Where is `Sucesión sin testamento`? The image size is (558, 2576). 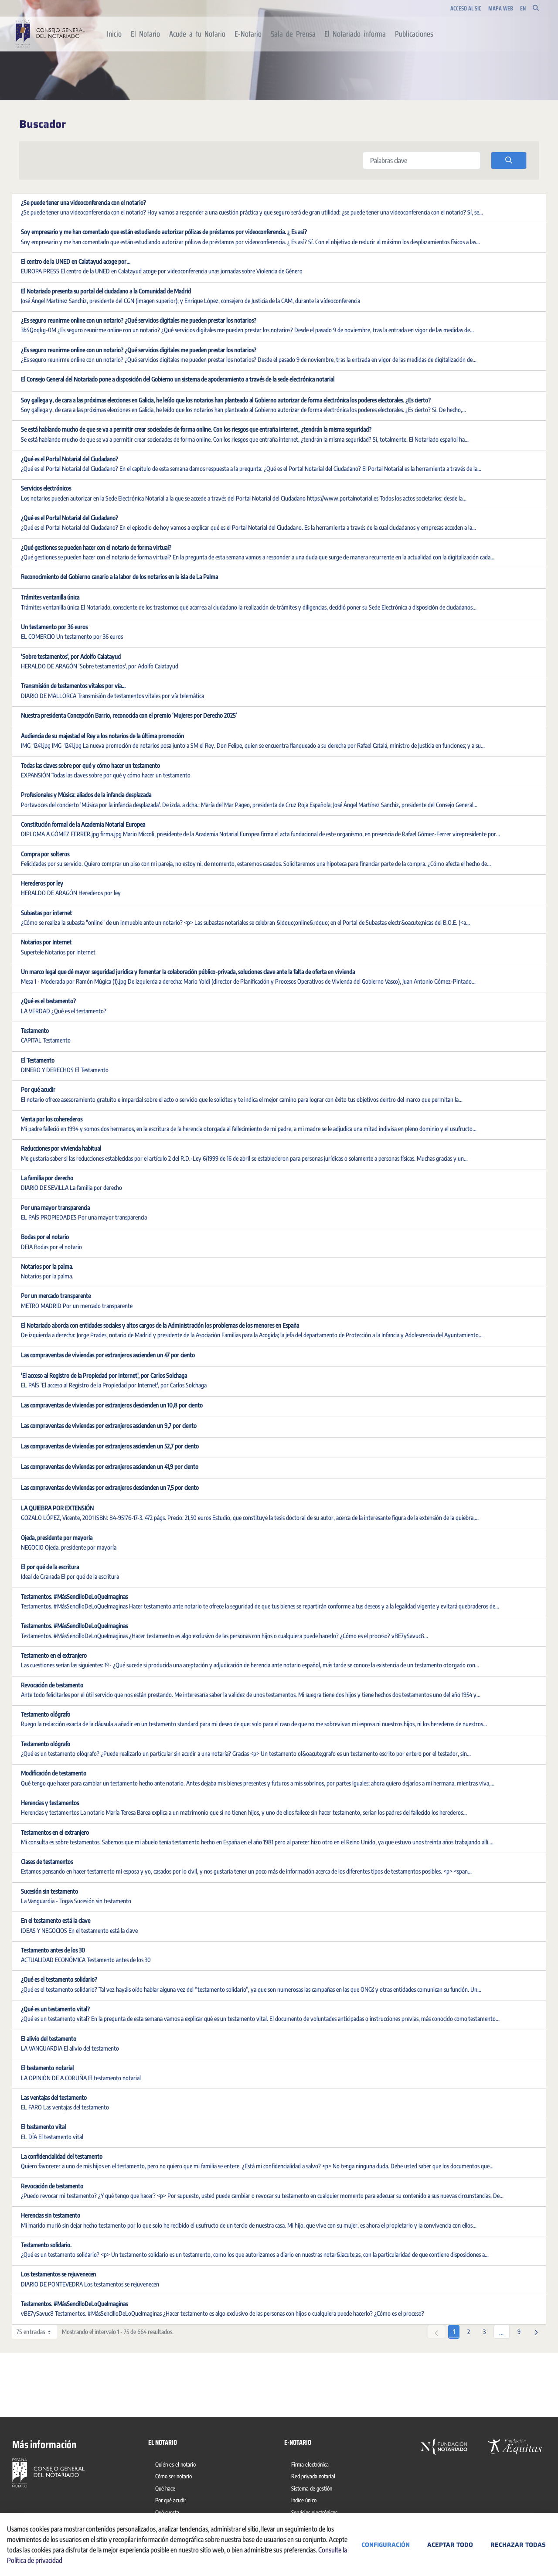
Sucesión sin testamento is located at coordinates (49, 1891).